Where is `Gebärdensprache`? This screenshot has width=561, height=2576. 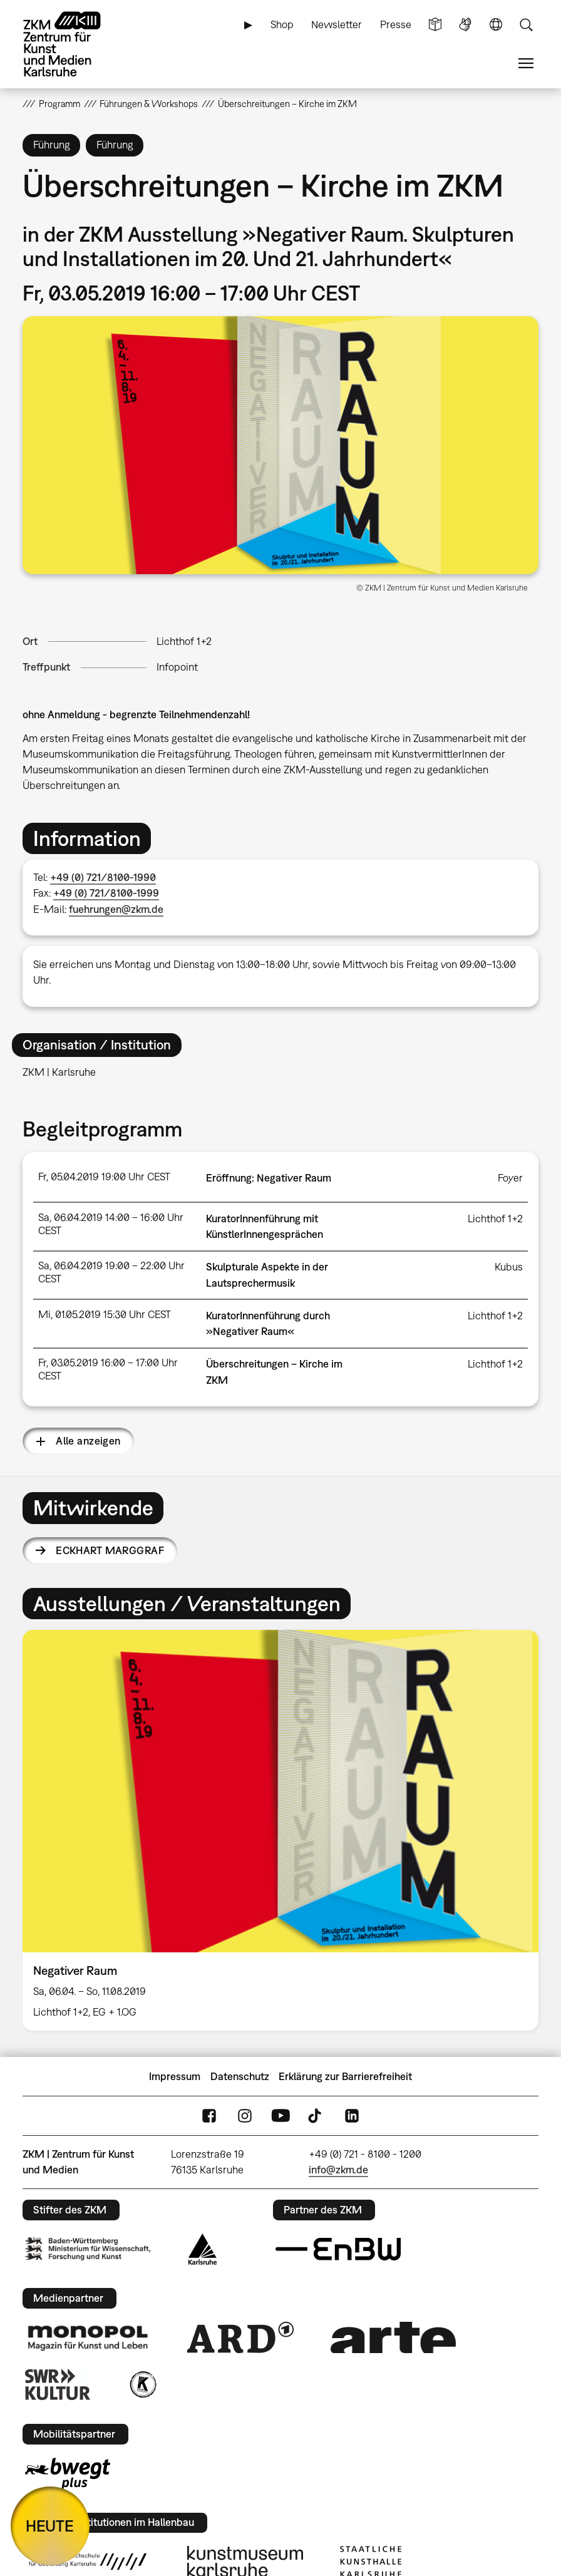 Gebärdensprache is located at coordinates (465, 25).